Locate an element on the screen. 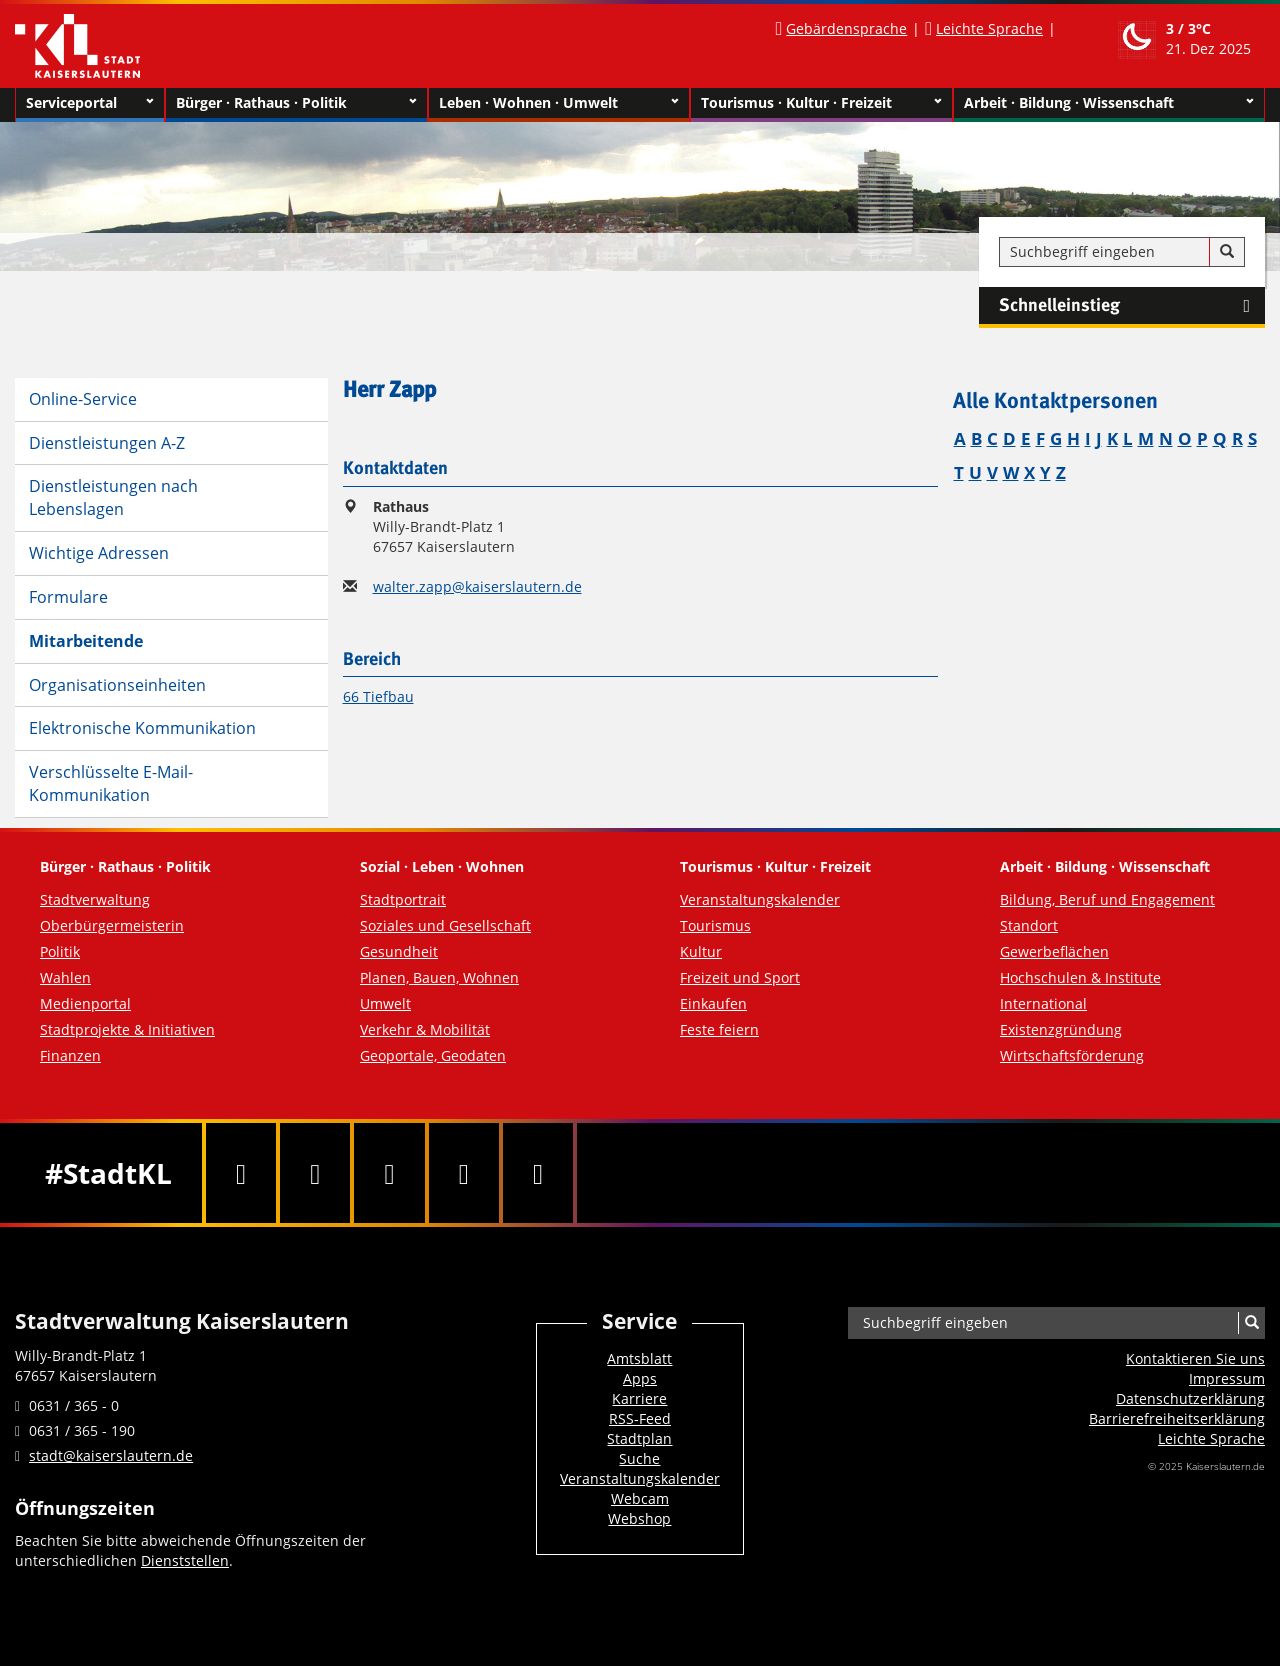  Elektronische Kommunikation is located at coordinates (142, 728).